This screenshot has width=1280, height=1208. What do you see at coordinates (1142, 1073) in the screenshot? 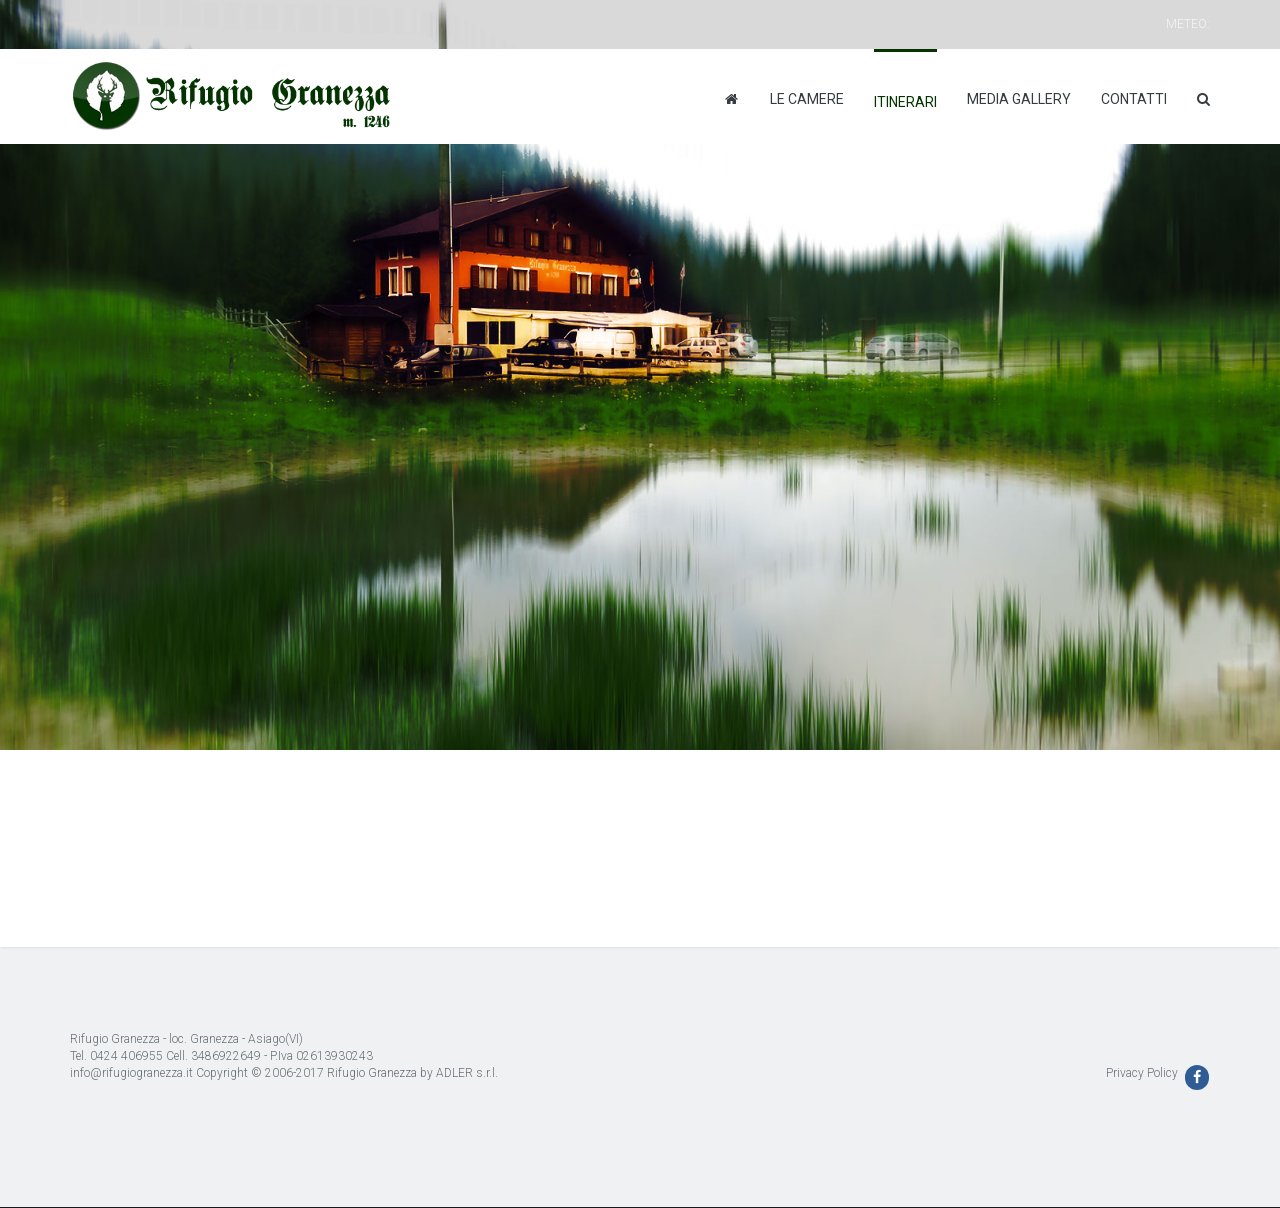
I see `Privacy Policy` at bounding box center [1142, 1073].